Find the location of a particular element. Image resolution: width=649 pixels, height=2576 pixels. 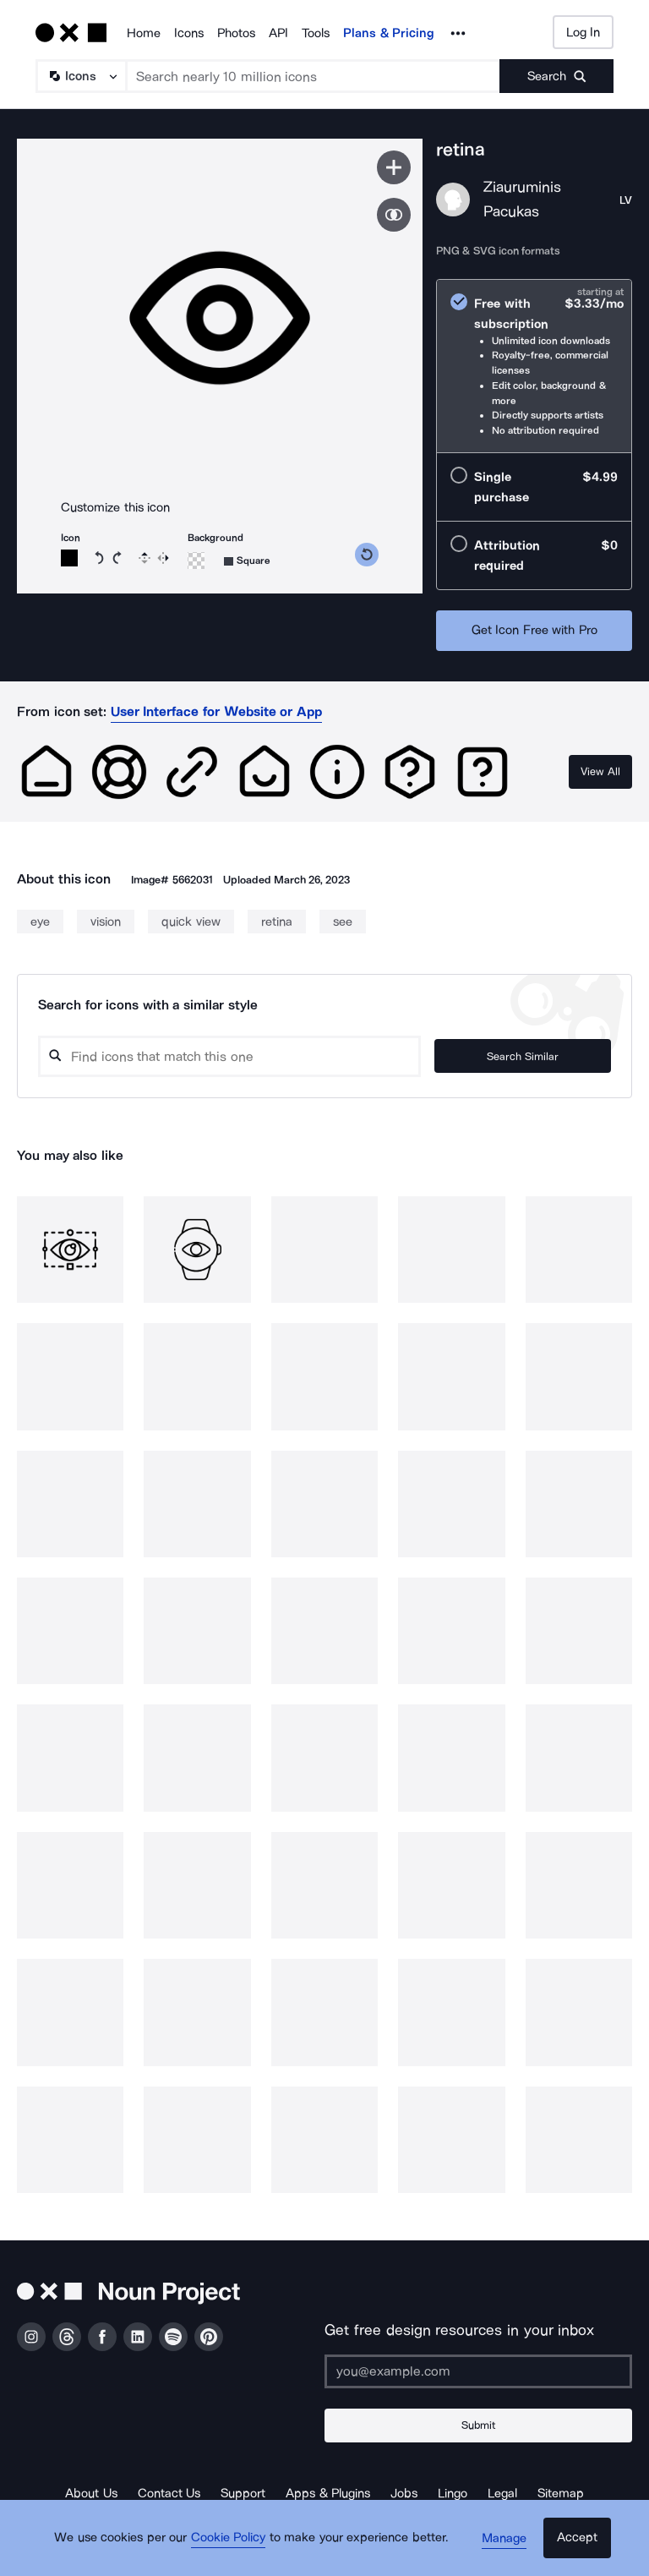

Home is located at coordinates (144, 33).